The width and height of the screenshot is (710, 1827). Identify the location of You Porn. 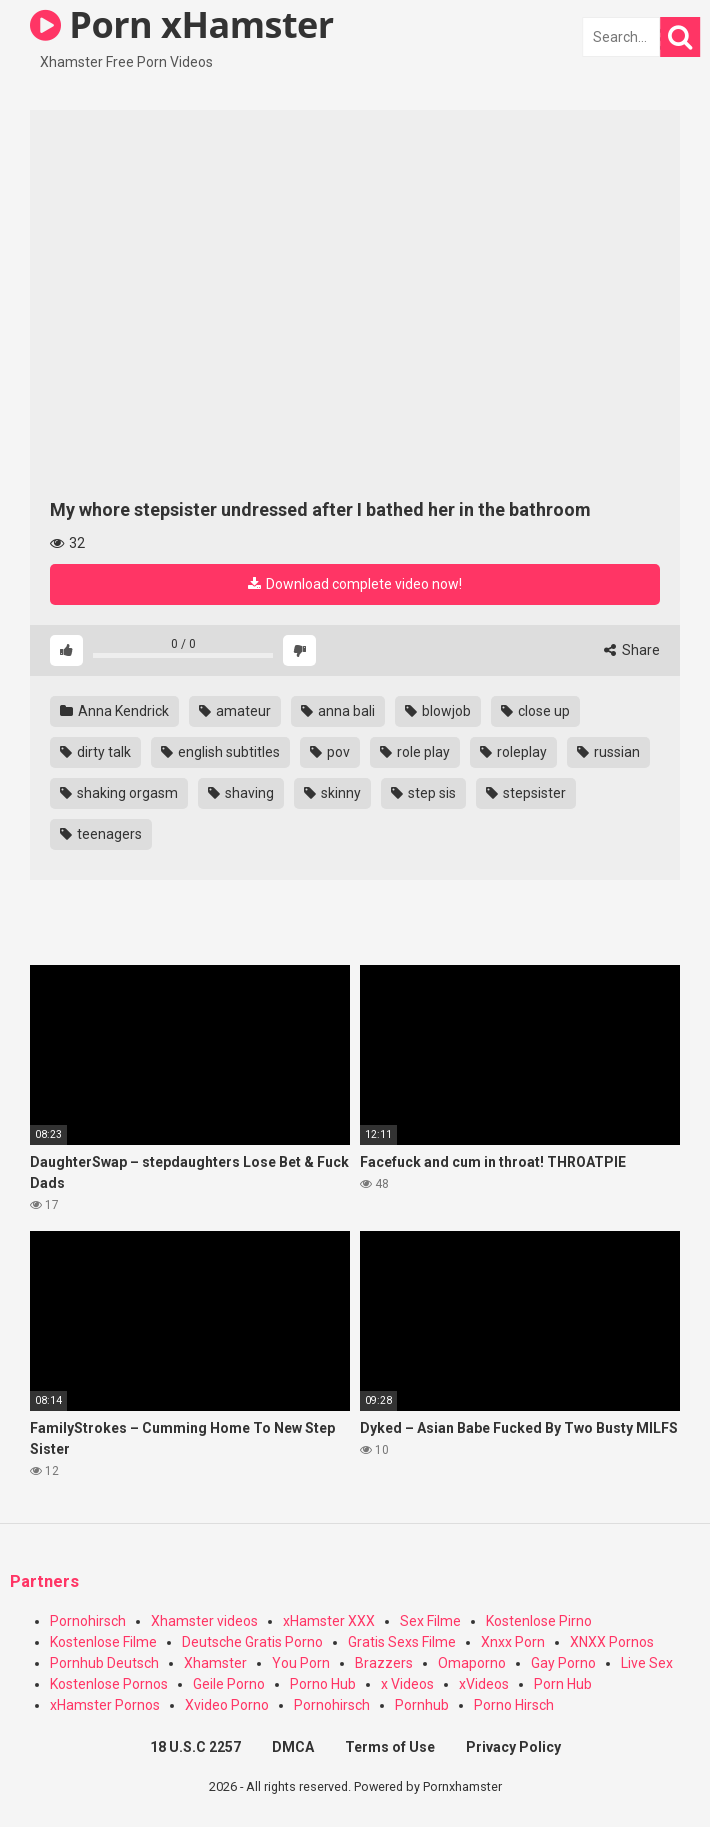
(301, 1663).